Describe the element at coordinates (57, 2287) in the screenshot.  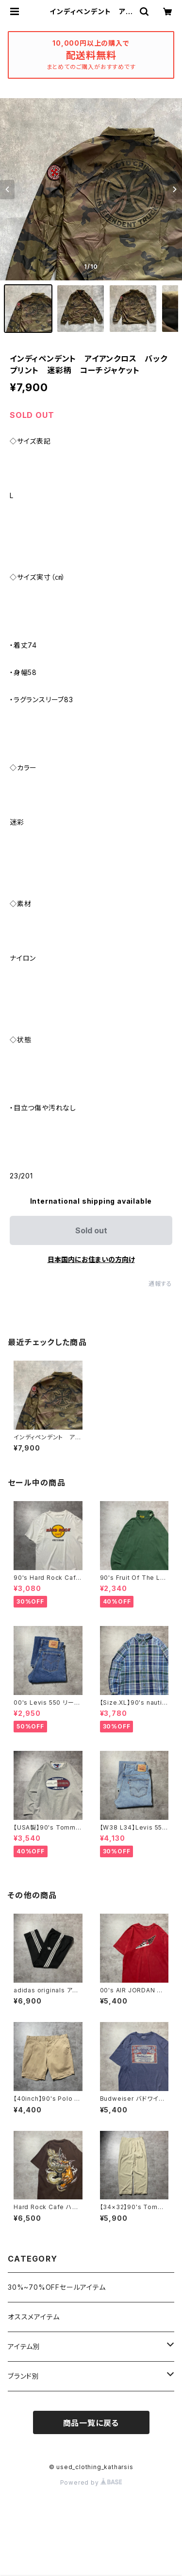
I see `30%~70%OFFセールアイテム` at that location.